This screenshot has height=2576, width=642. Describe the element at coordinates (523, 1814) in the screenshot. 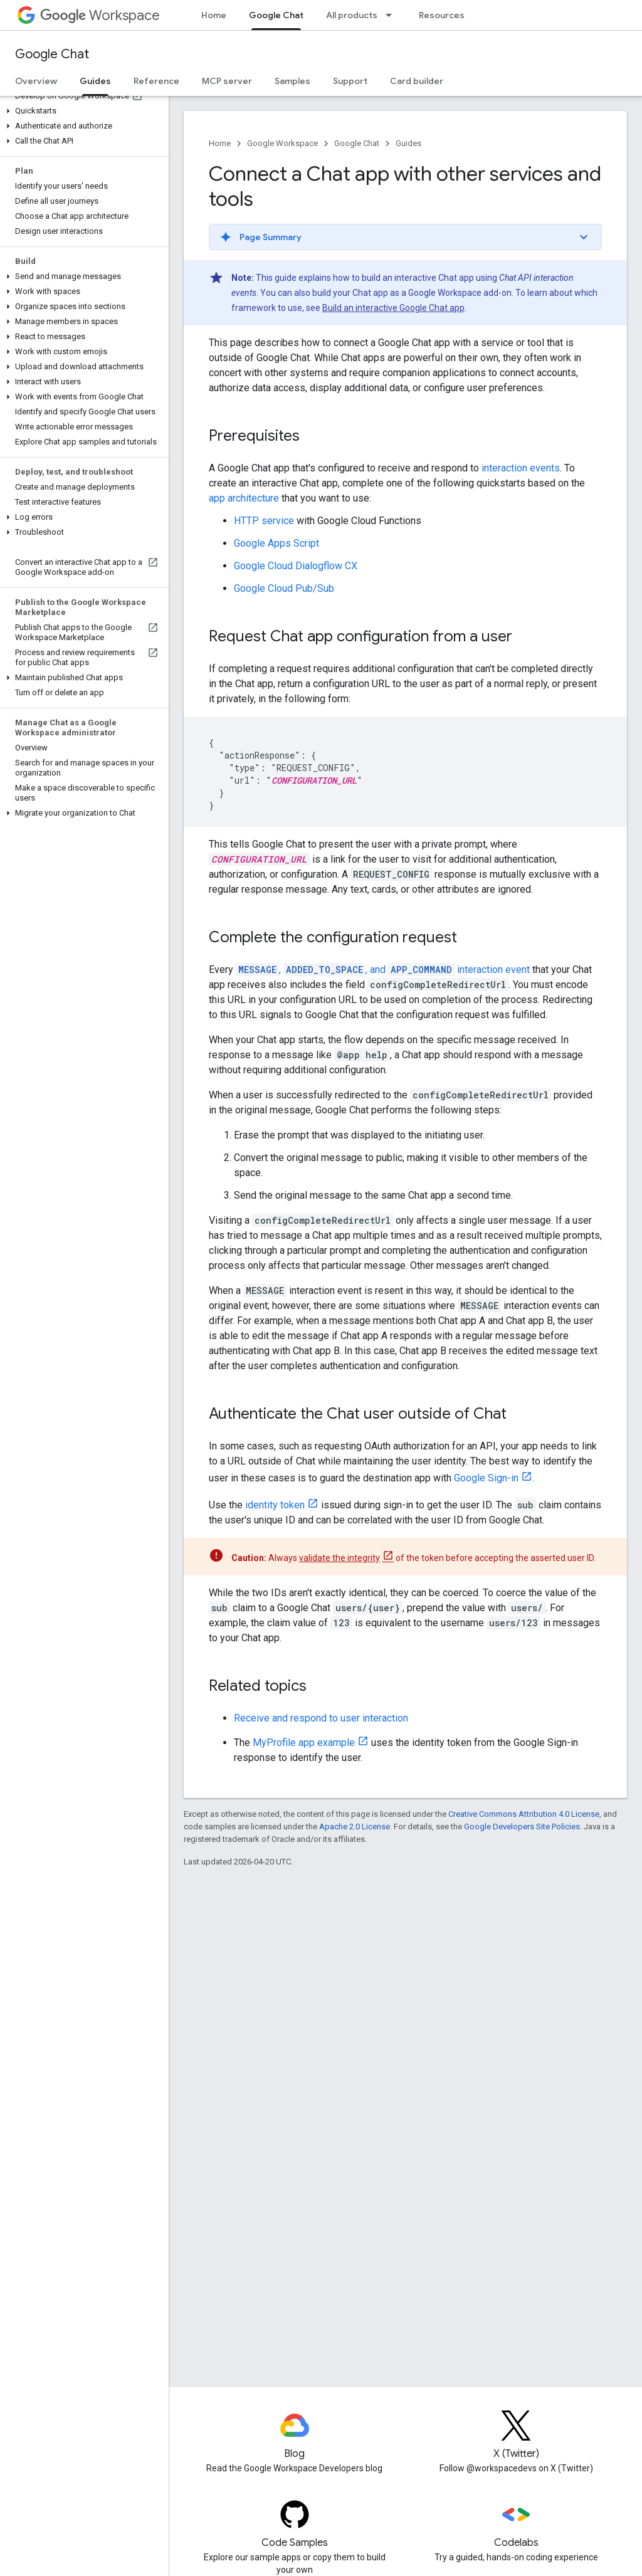

I see `Creative Commons Attribution 4.0 License` at that location.